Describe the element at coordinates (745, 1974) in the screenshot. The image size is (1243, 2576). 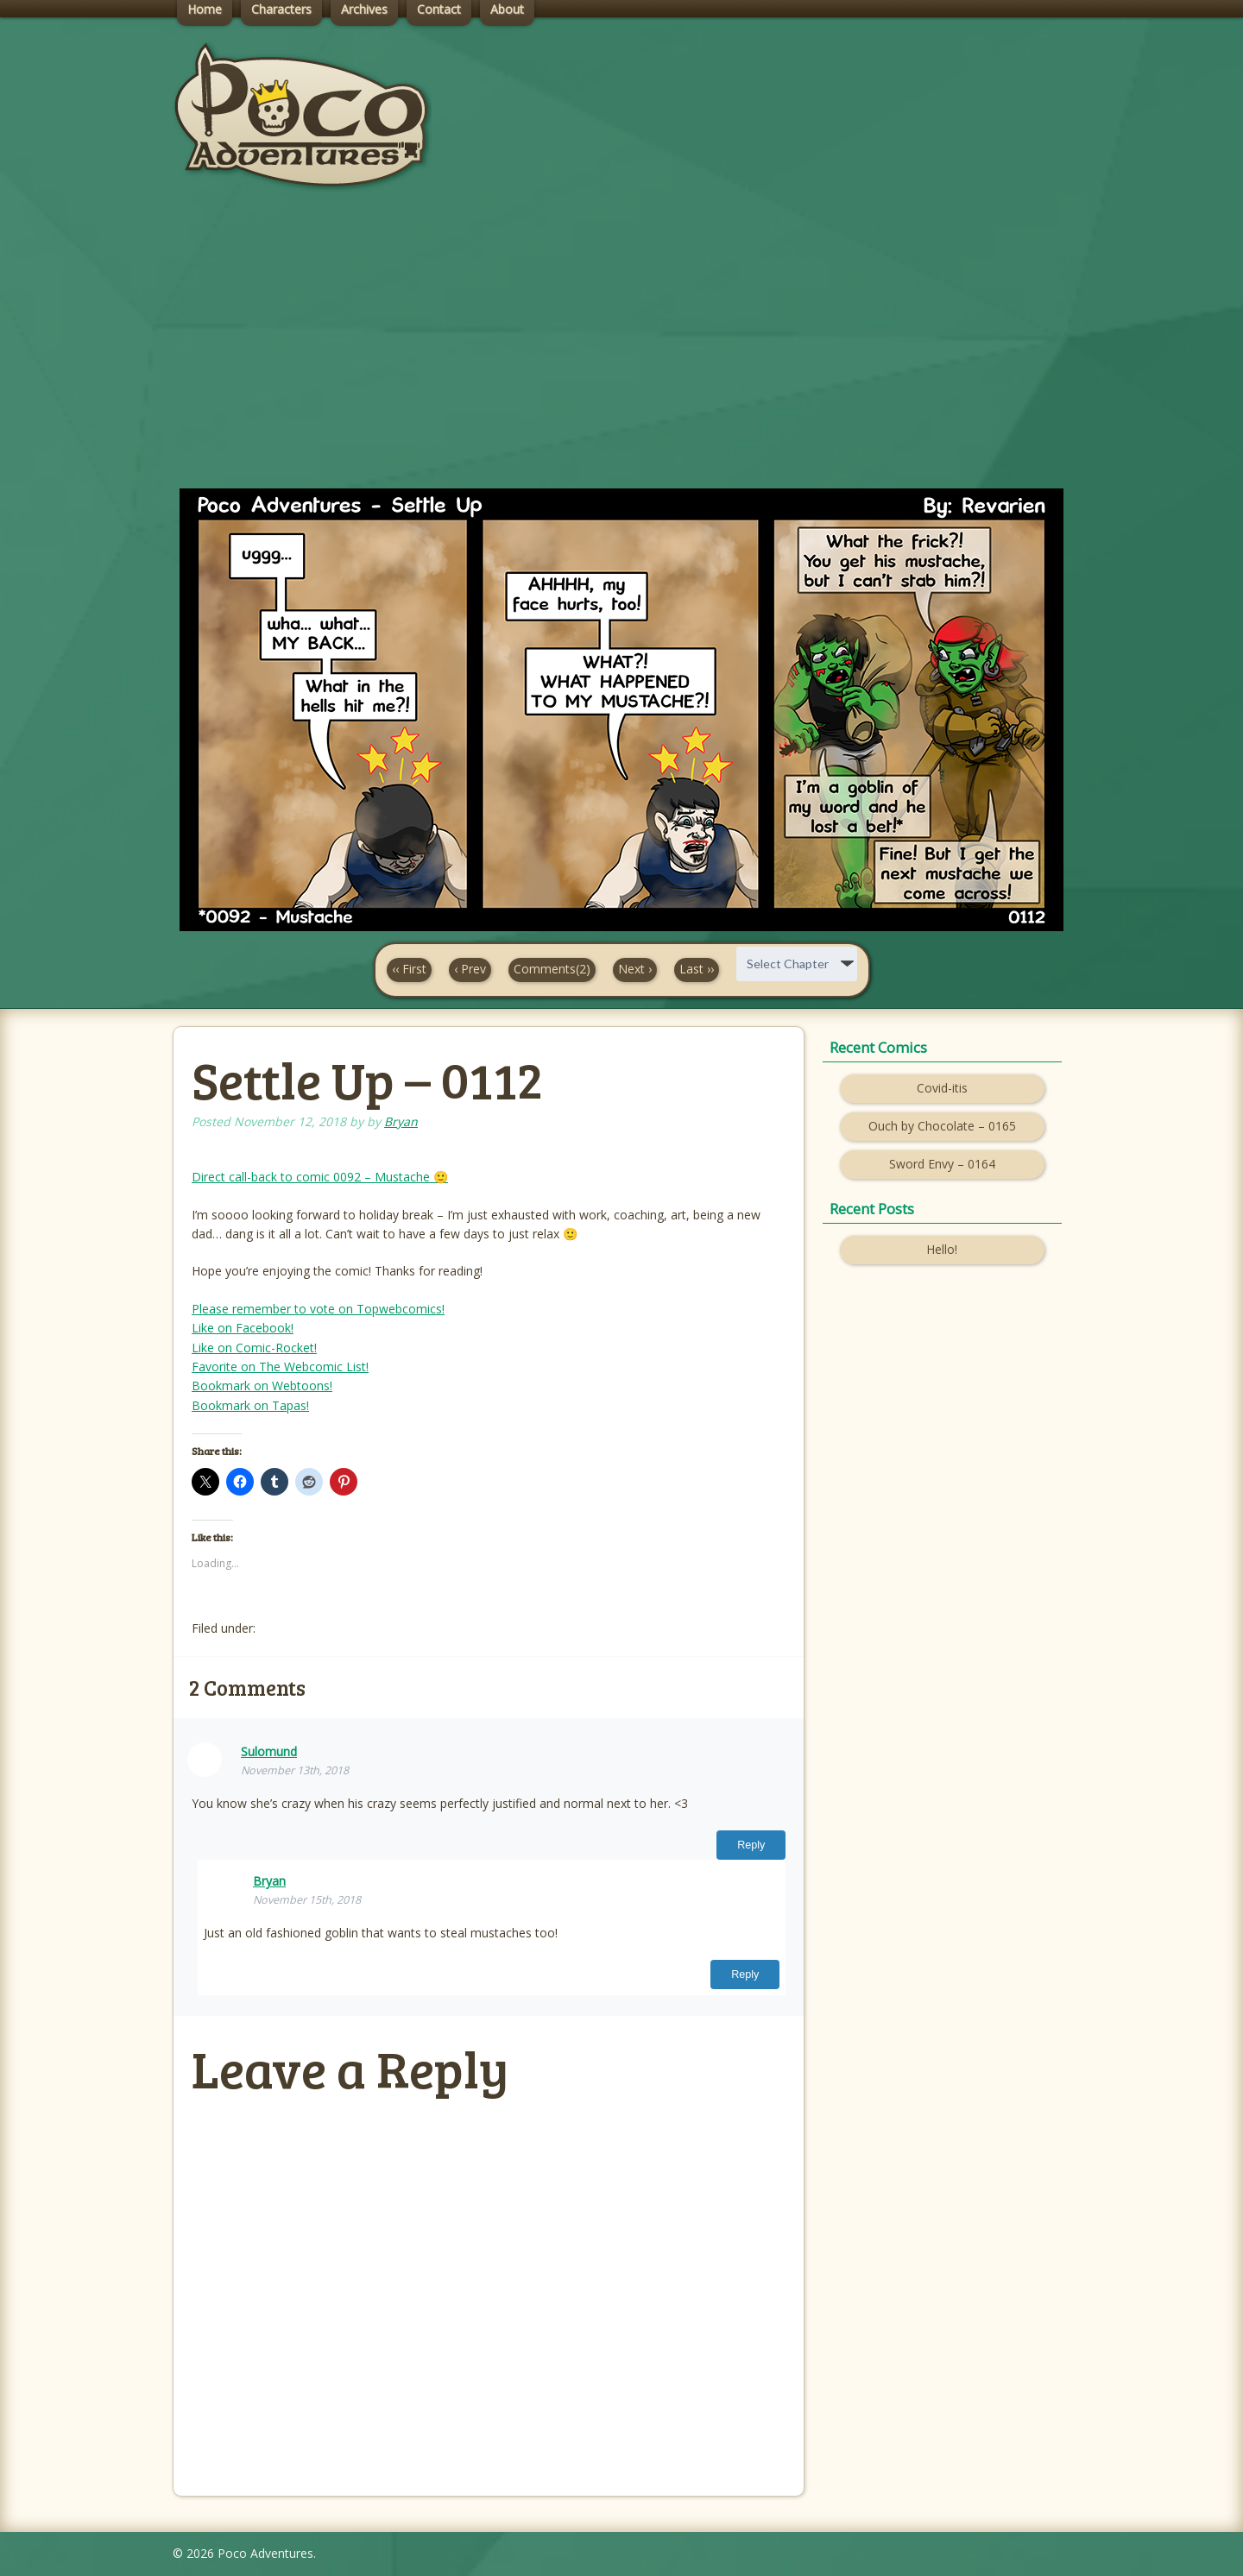
I see `Reply [Reply to Bryan]` at that location.